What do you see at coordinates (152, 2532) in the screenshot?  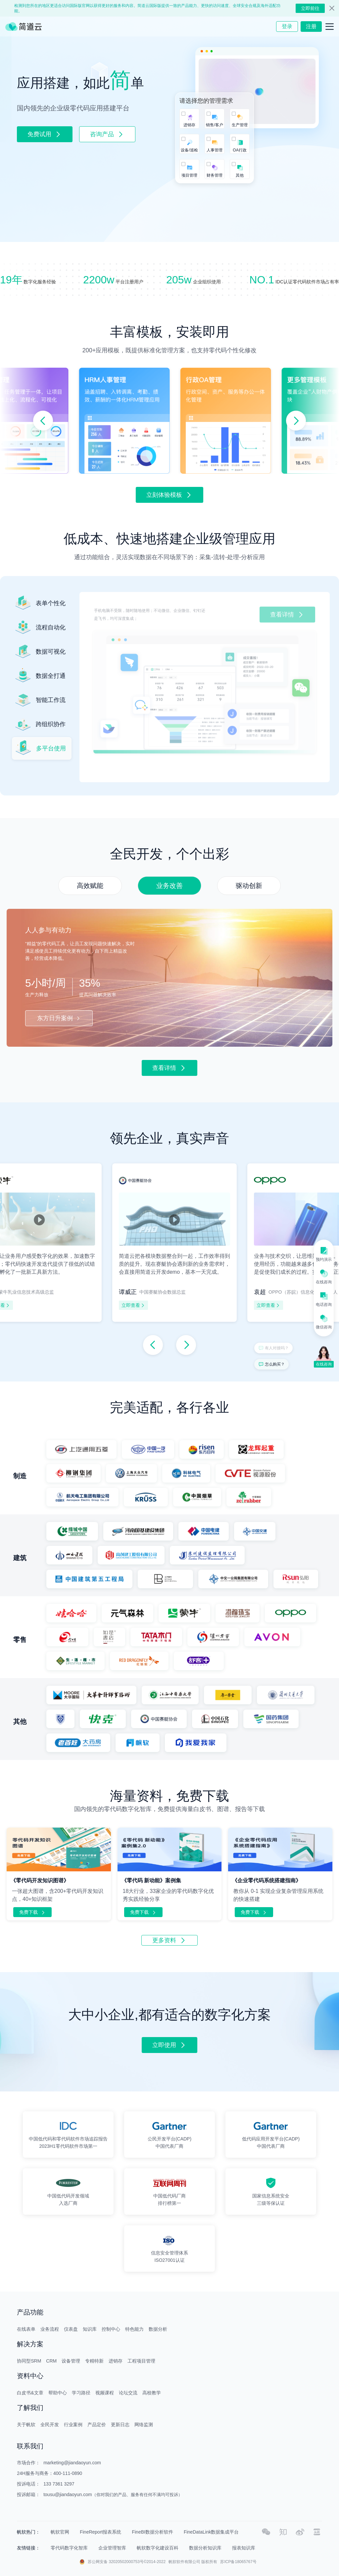 I see `FineBI数据分析软件` at bounding box center [152, 2532].